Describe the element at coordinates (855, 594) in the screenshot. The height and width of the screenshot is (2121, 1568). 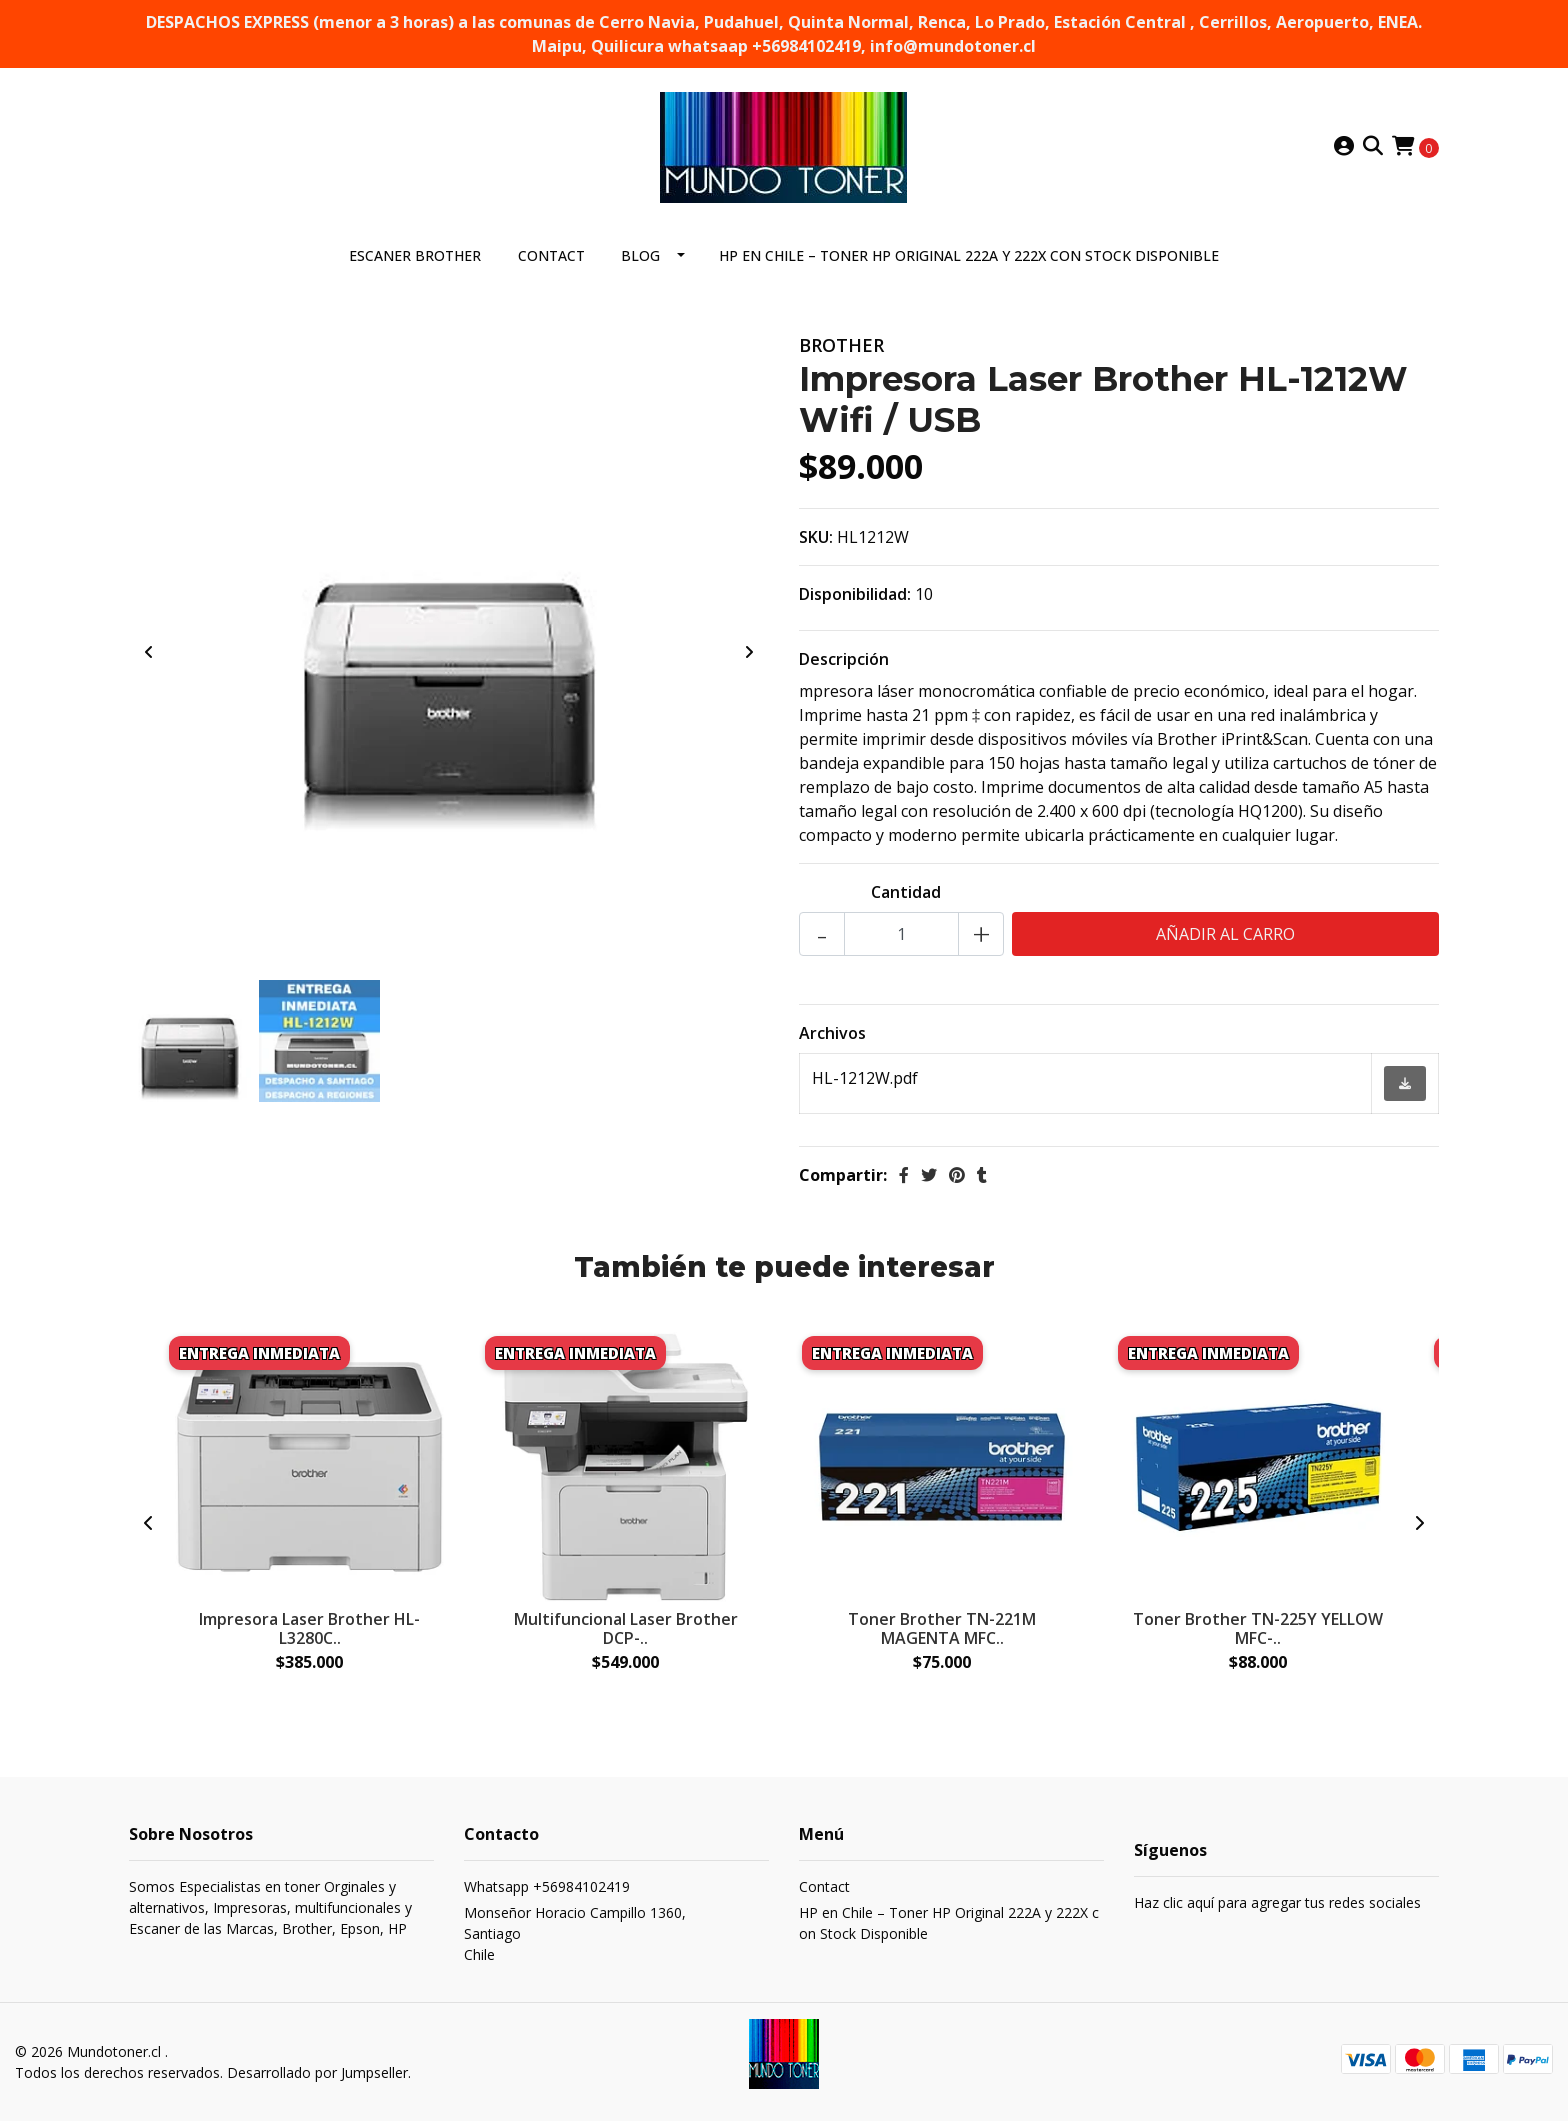
I see `Disponibilidad:` at that location.